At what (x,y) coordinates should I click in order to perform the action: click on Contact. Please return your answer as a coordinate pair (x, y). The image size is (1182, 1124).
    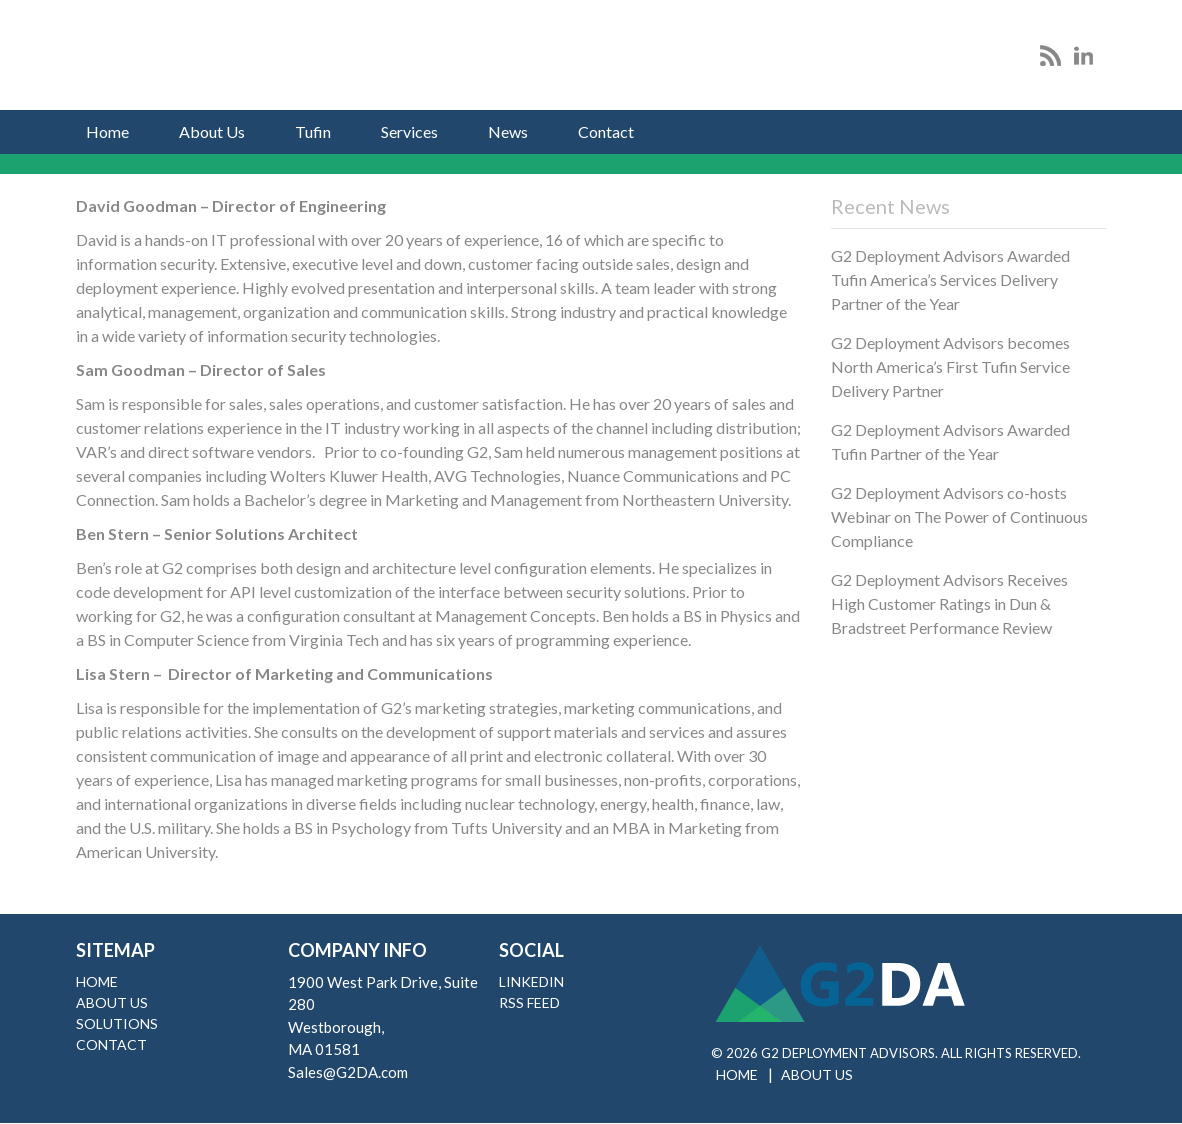
    Looking at the image, I should click on (606, 131).